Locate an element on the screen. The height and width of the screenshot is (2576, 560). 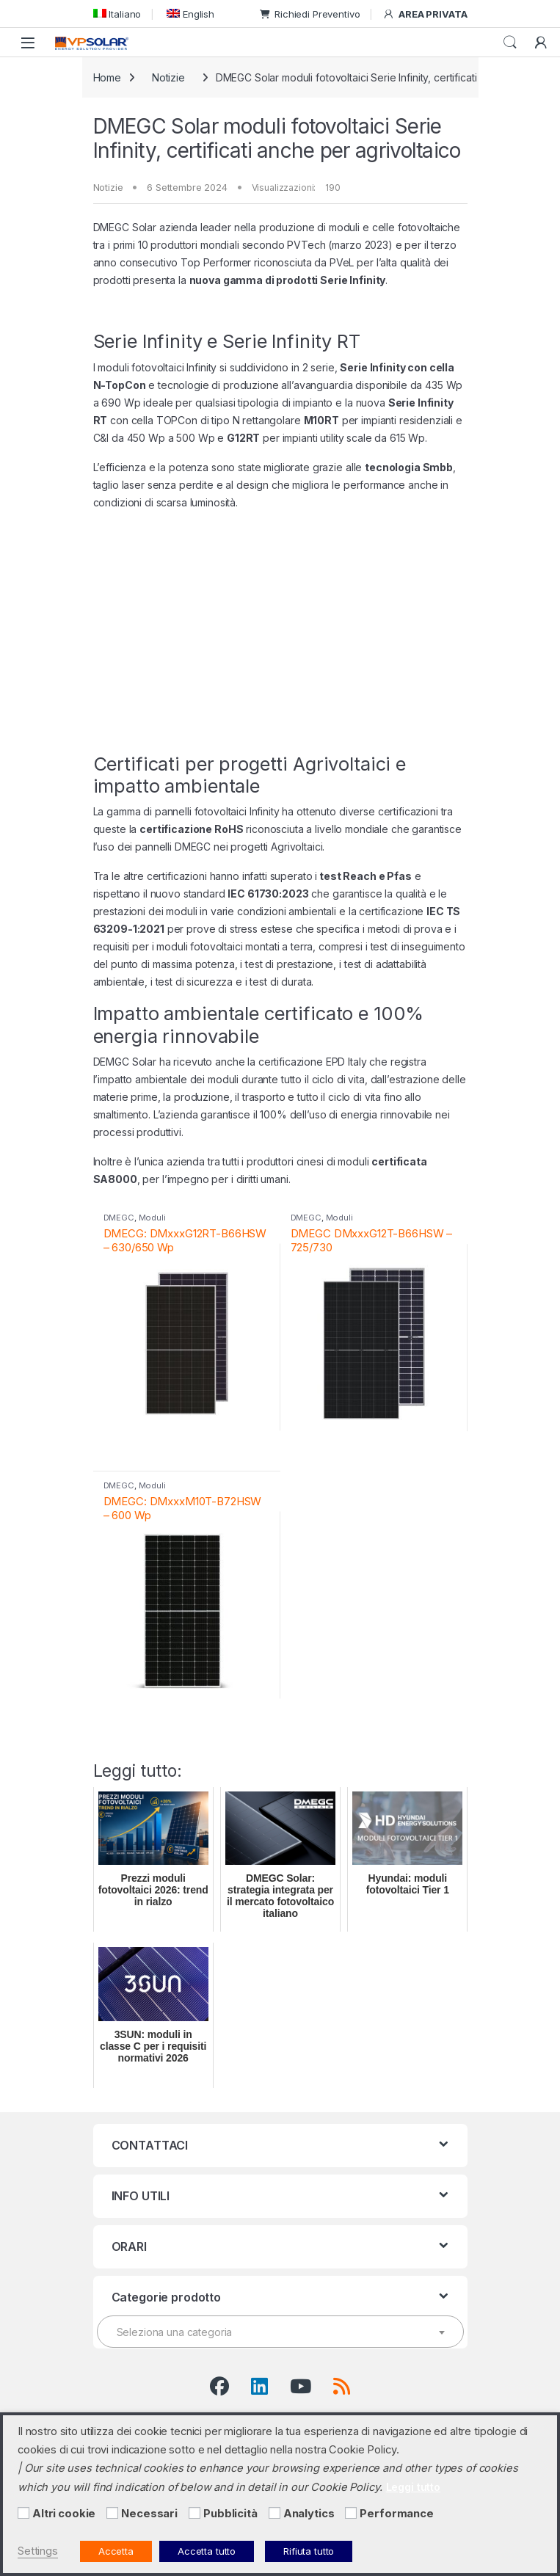
[Pubblicità] is located at coordinates (194, 2513).